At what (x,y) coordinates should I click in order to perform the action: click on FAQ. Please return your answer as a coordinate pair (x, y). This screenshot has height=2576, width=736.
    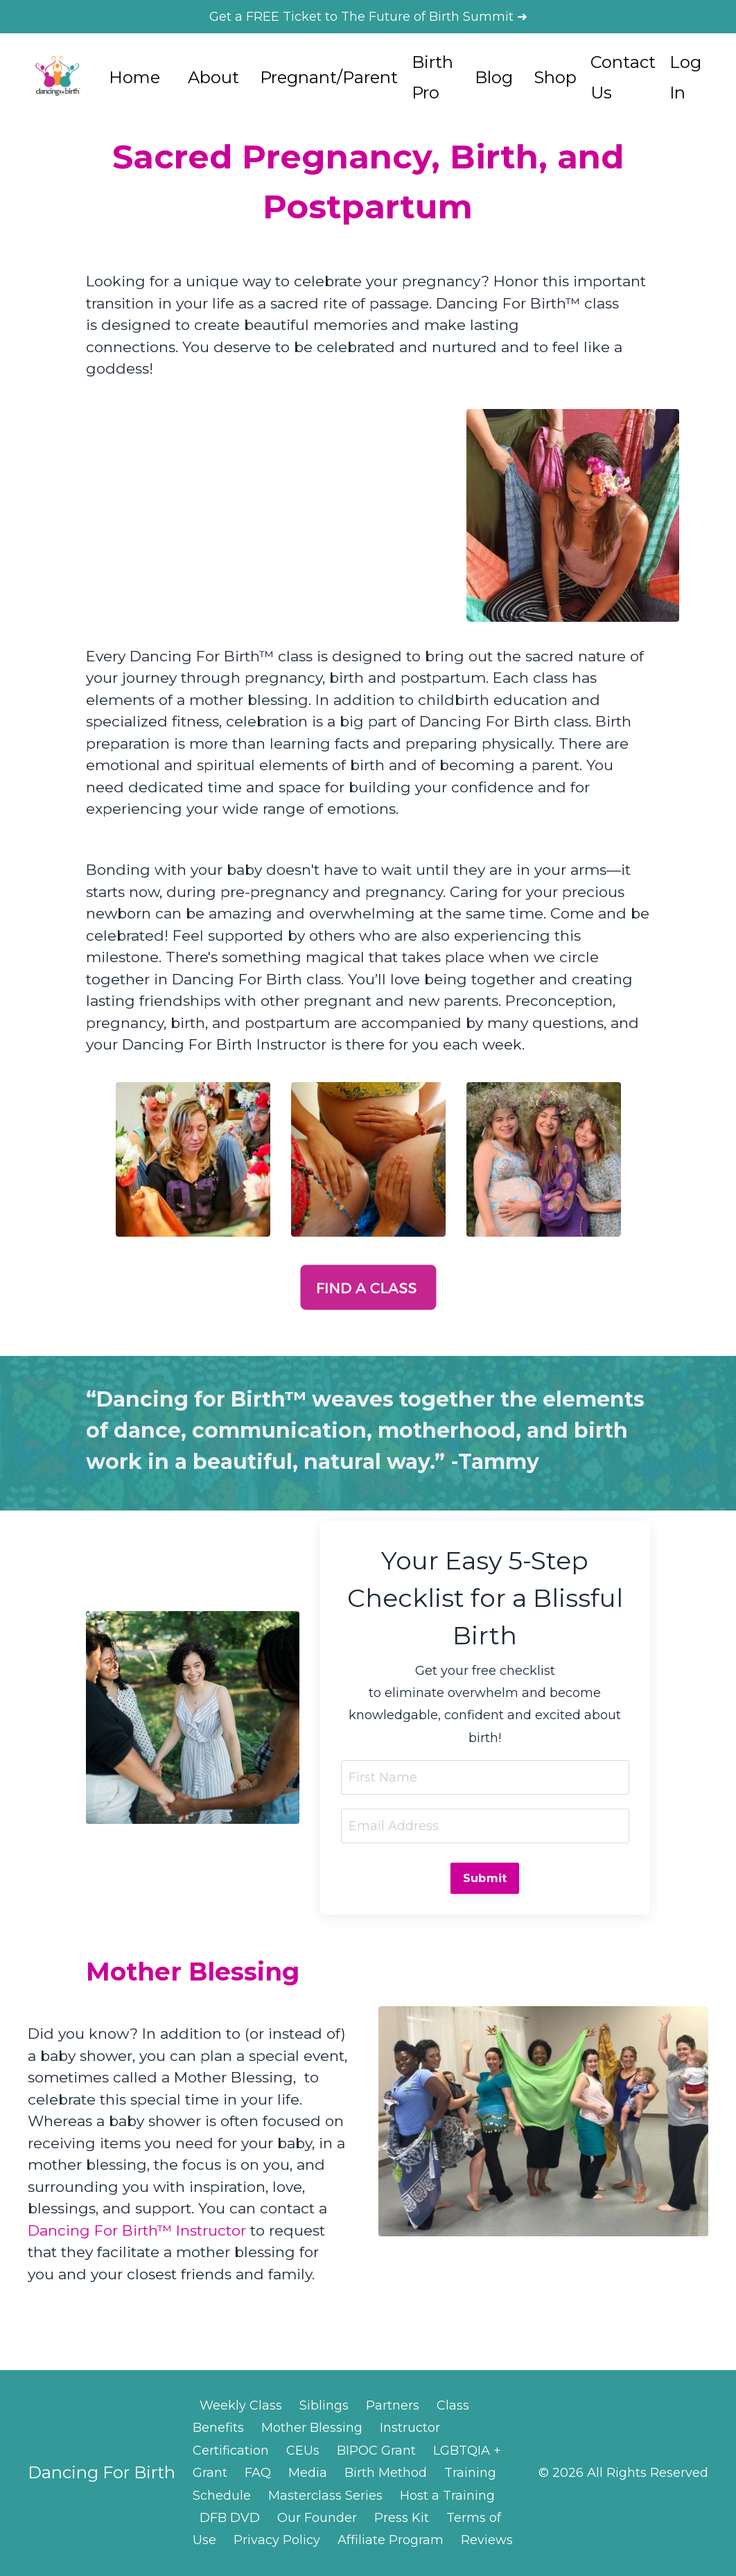
    Looking at the image, I should click on (258, 2472).